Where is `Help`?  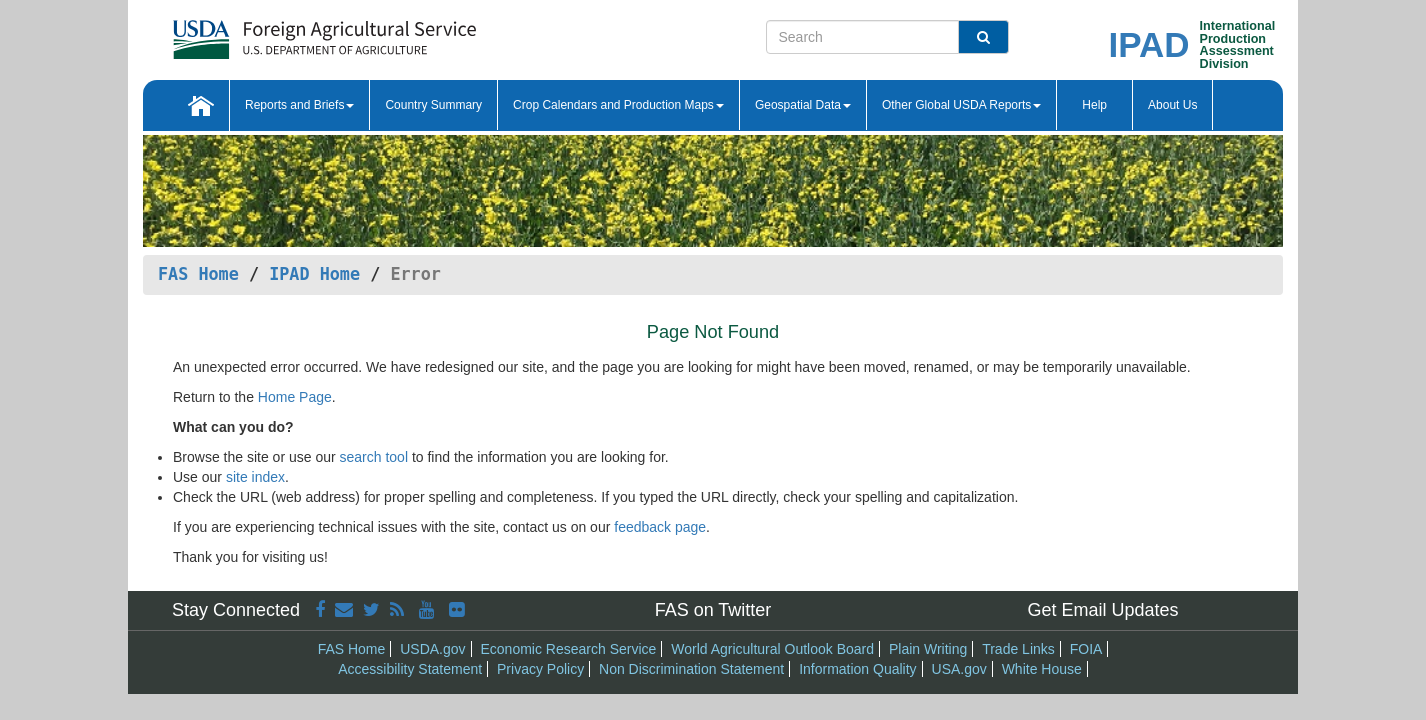 Help is located at coordinates (1094, 105).